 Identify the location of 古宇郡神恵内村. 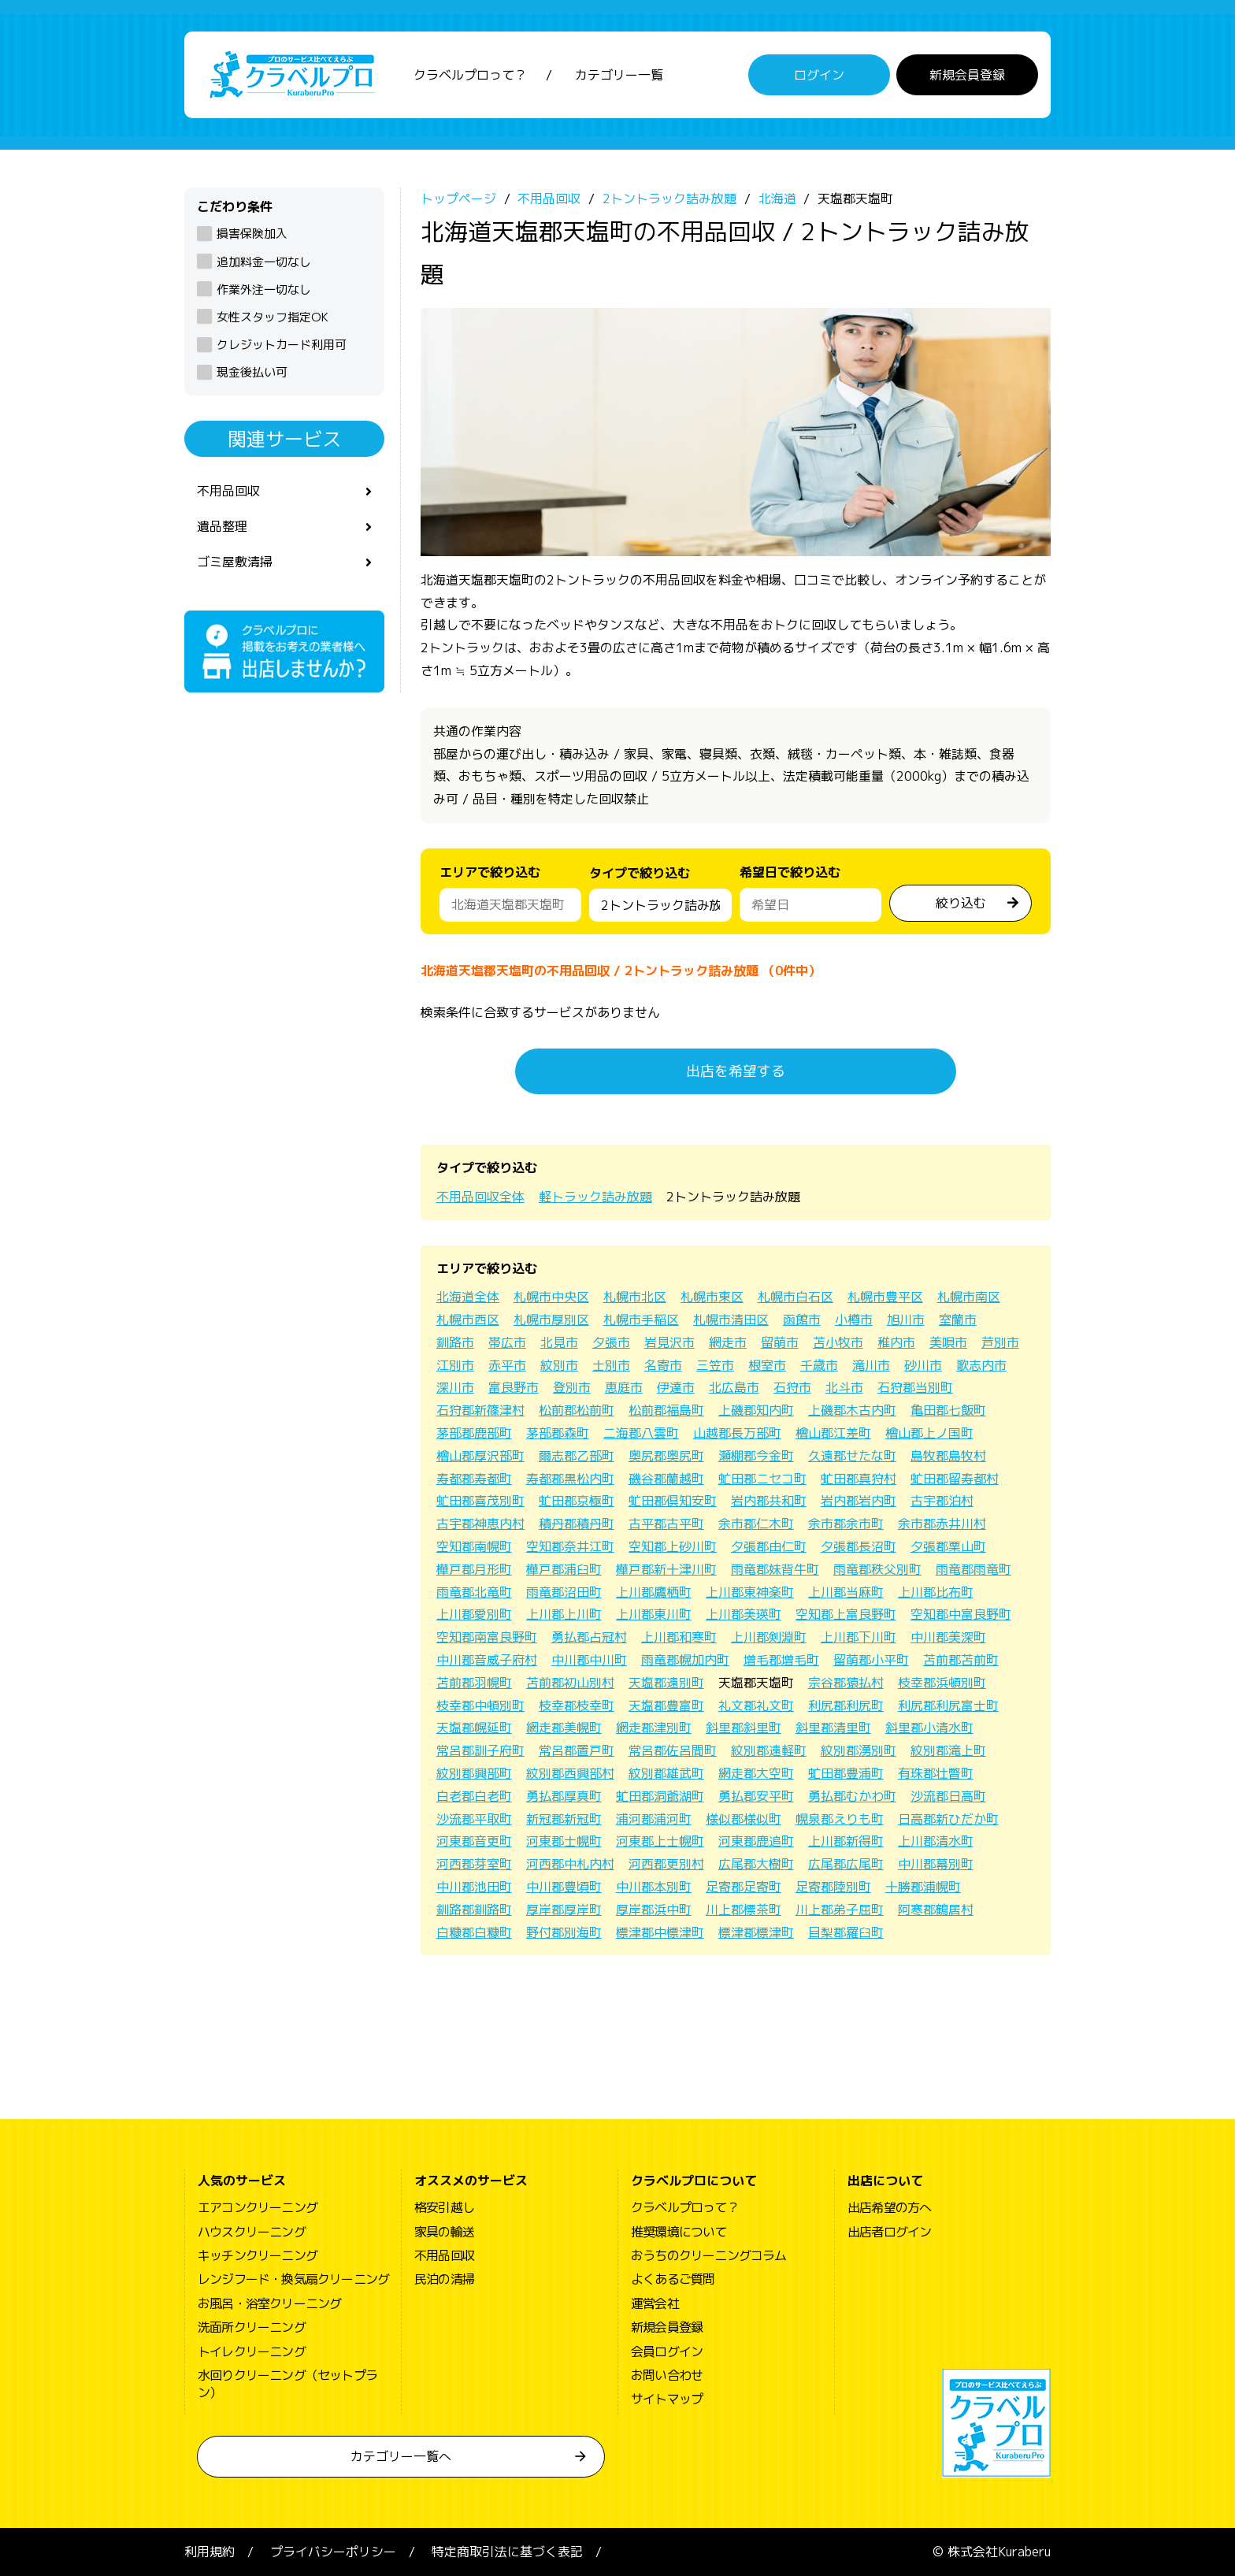
(480, 1523).